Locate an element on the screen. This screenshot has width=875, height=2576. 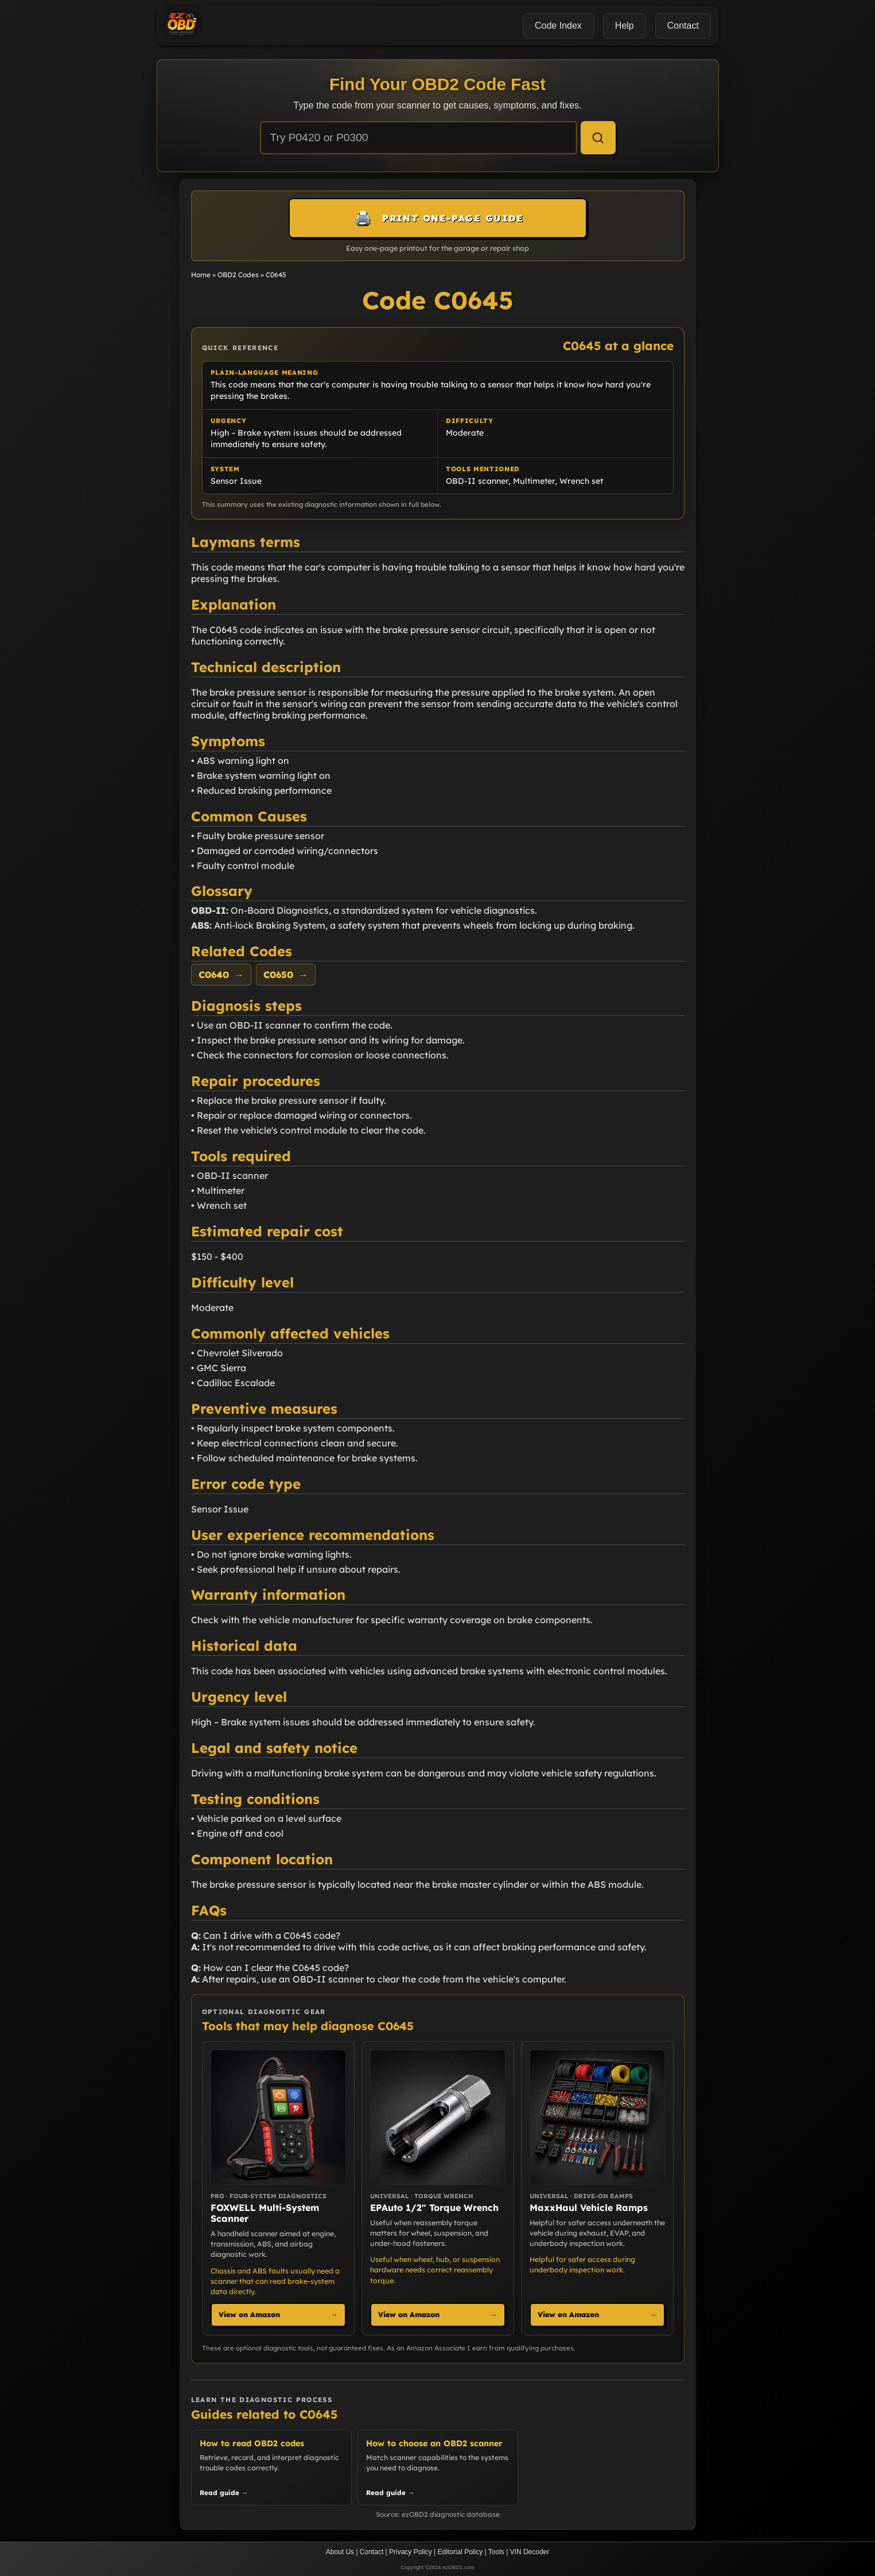
C0640 is located at coordinates (221, 974).